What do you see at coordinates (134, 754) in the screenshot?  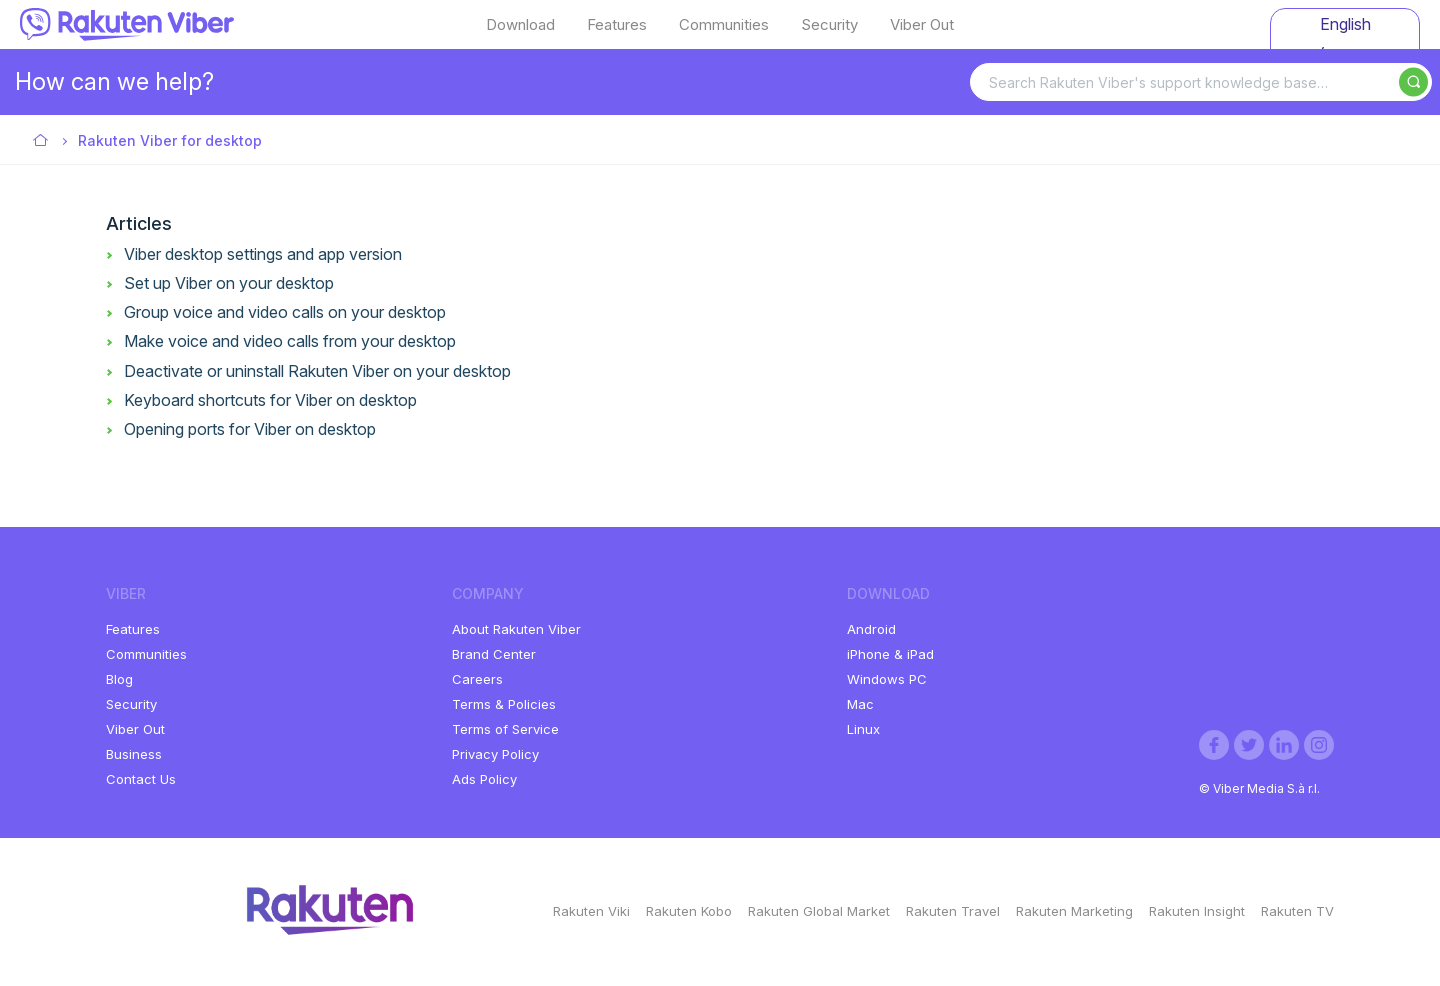 I see `Business` at bounding box center [134, 754].